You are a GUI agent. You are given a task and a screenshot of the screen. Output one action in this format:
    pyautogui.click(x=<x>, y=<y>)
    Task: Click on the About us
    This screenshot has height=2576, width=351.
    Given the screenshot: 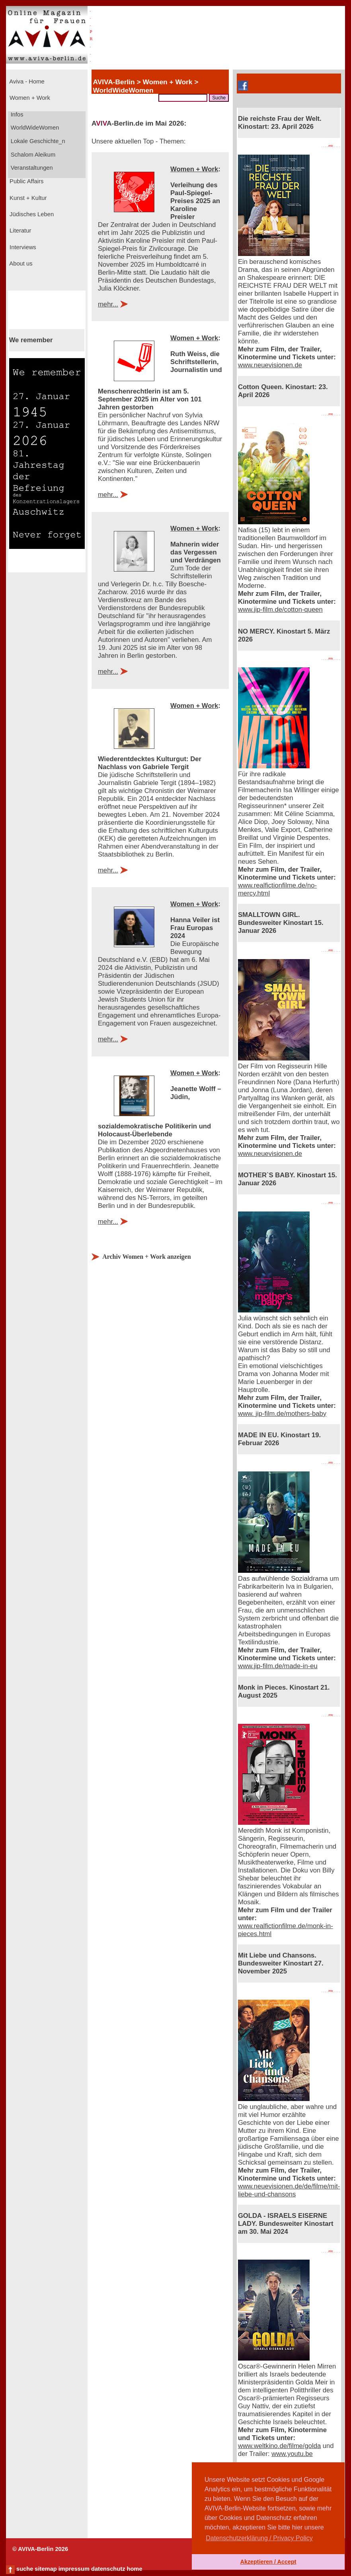 What is the action you would take?
    pyautogui.click(x=20, y=263)
    